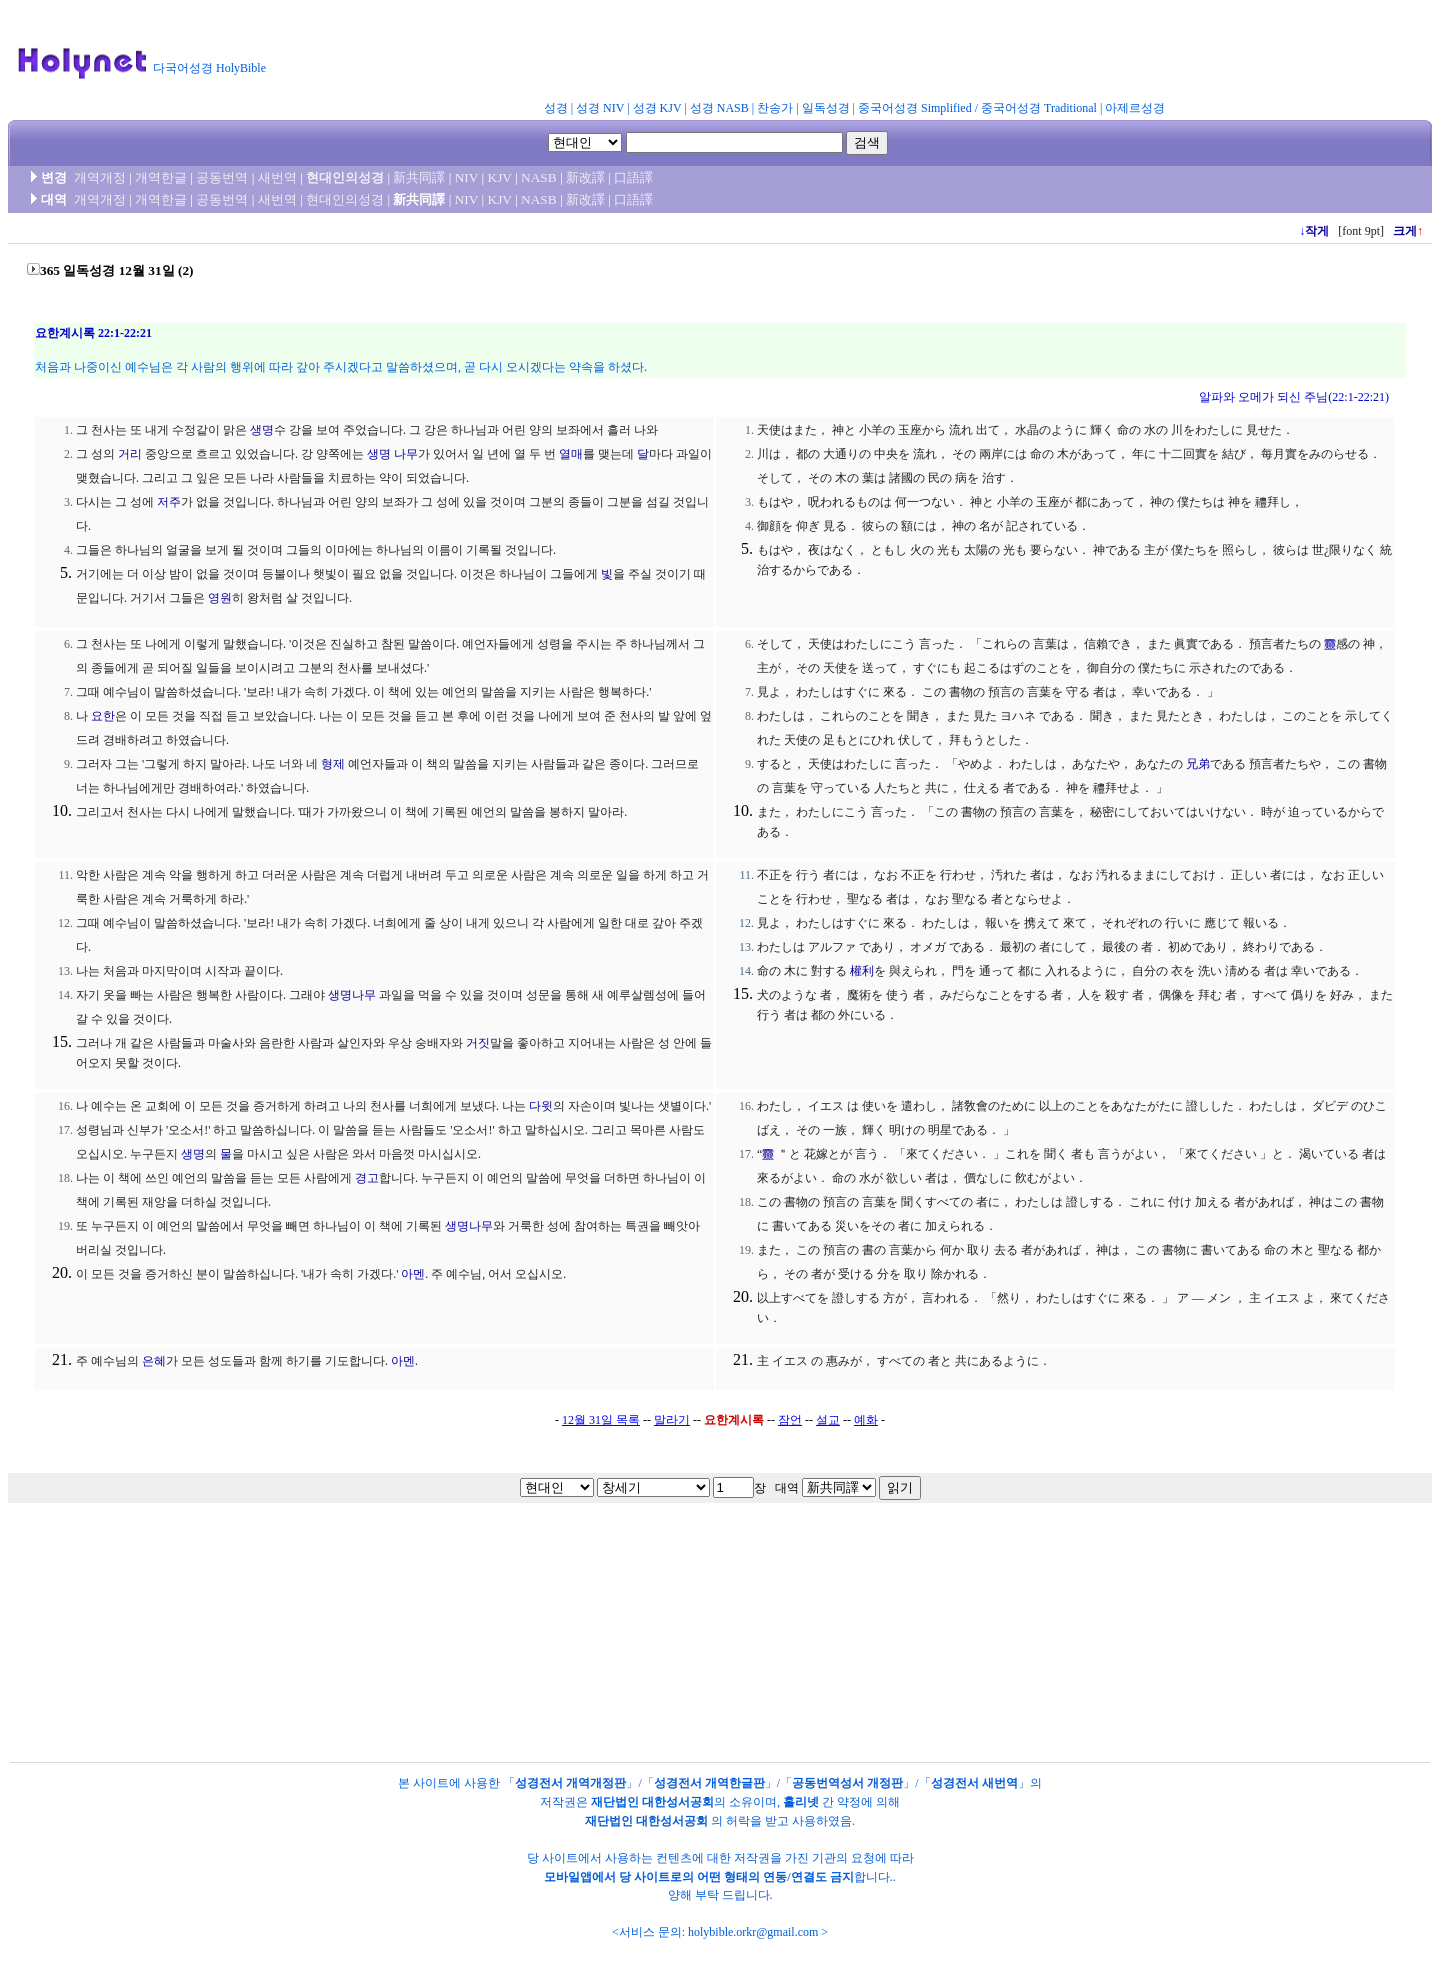 The width and height of the screenshot is (1440, 1966). Describe the element at coordinates (500, 177) in the screenshot. I see `KJV` at that location.